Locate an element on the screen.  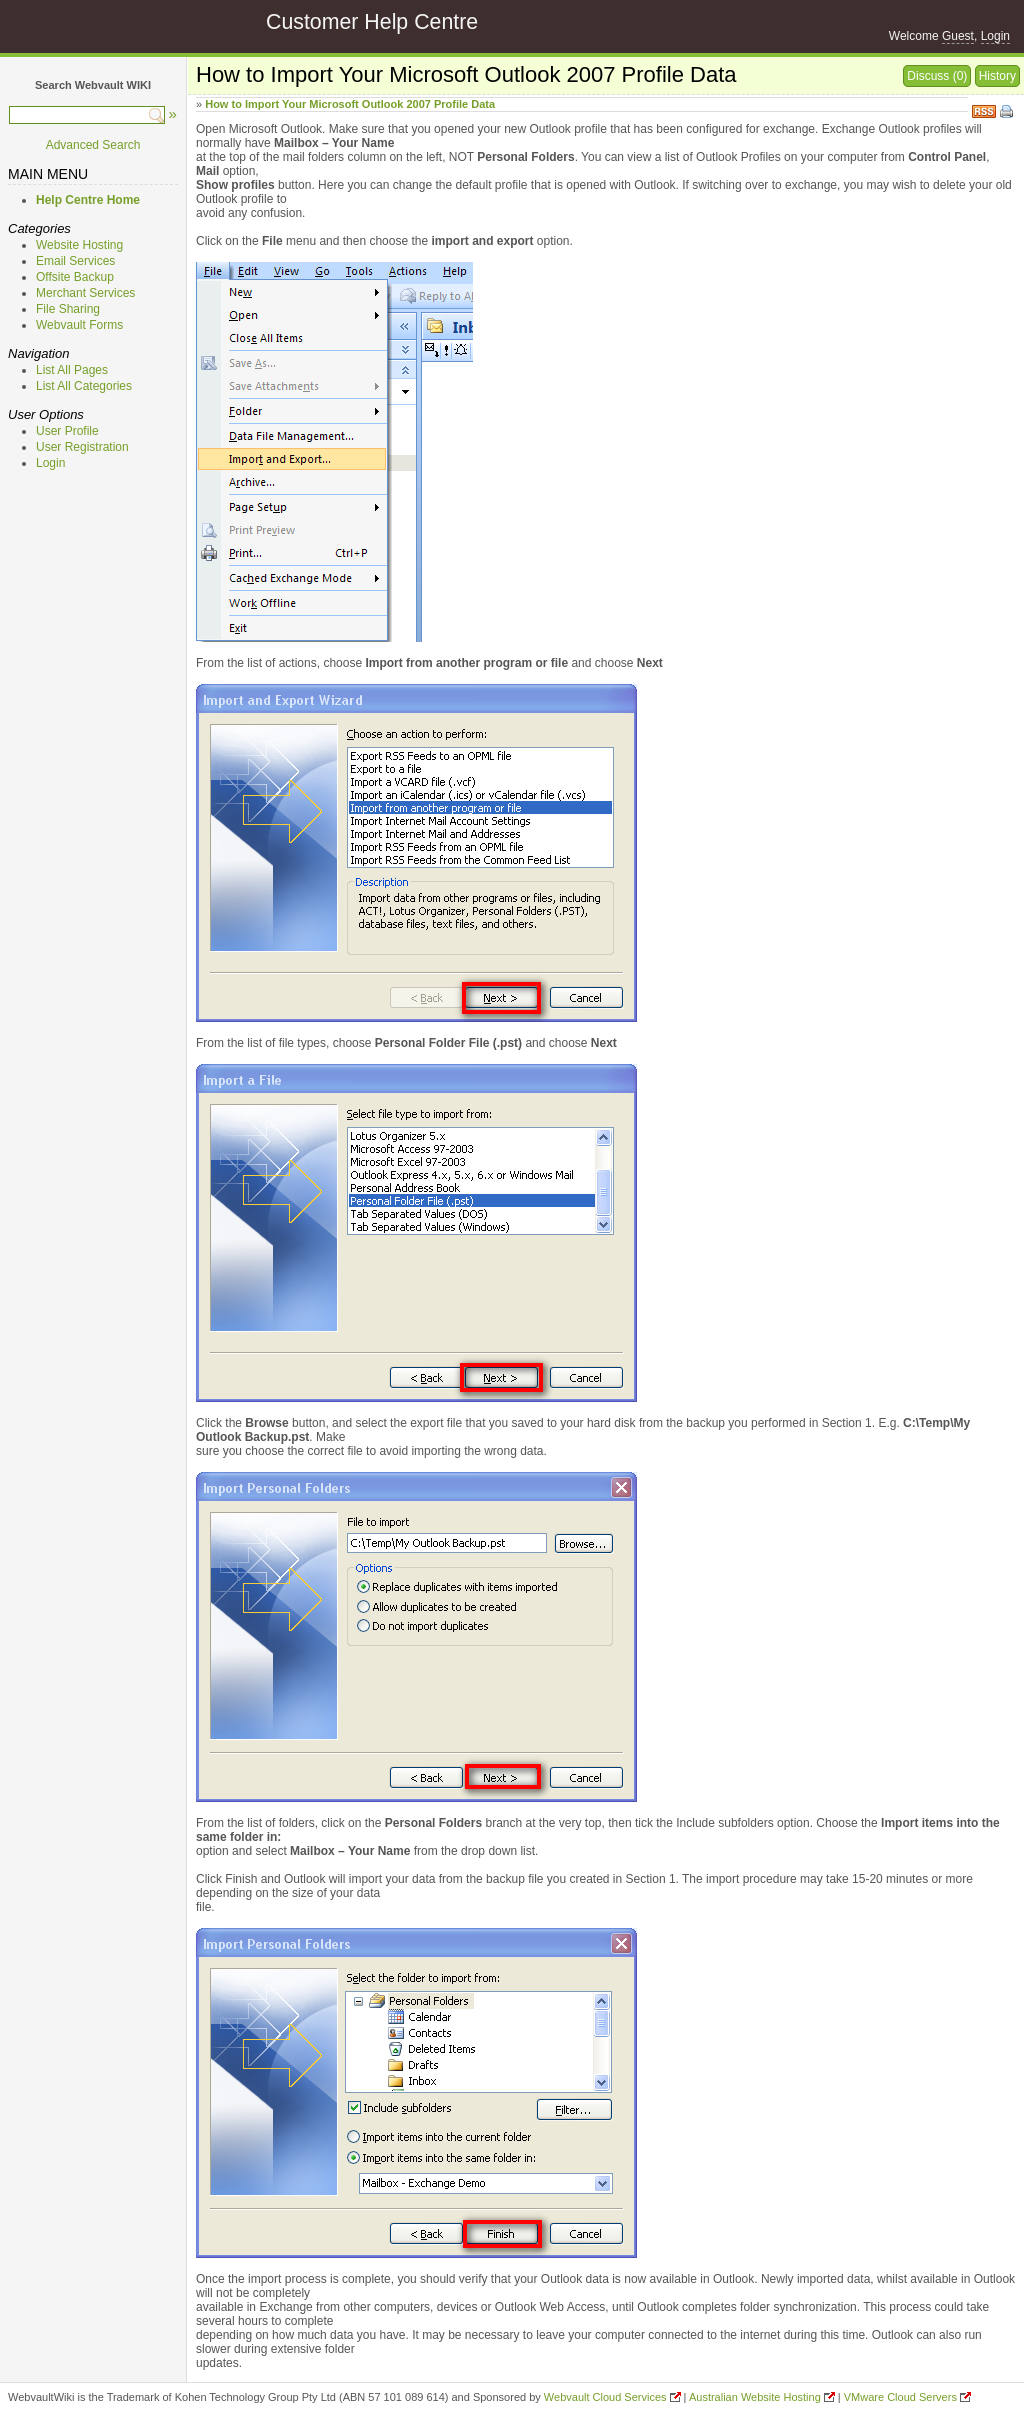
Australian Website Hosting is located at coordinates (755, 2397).